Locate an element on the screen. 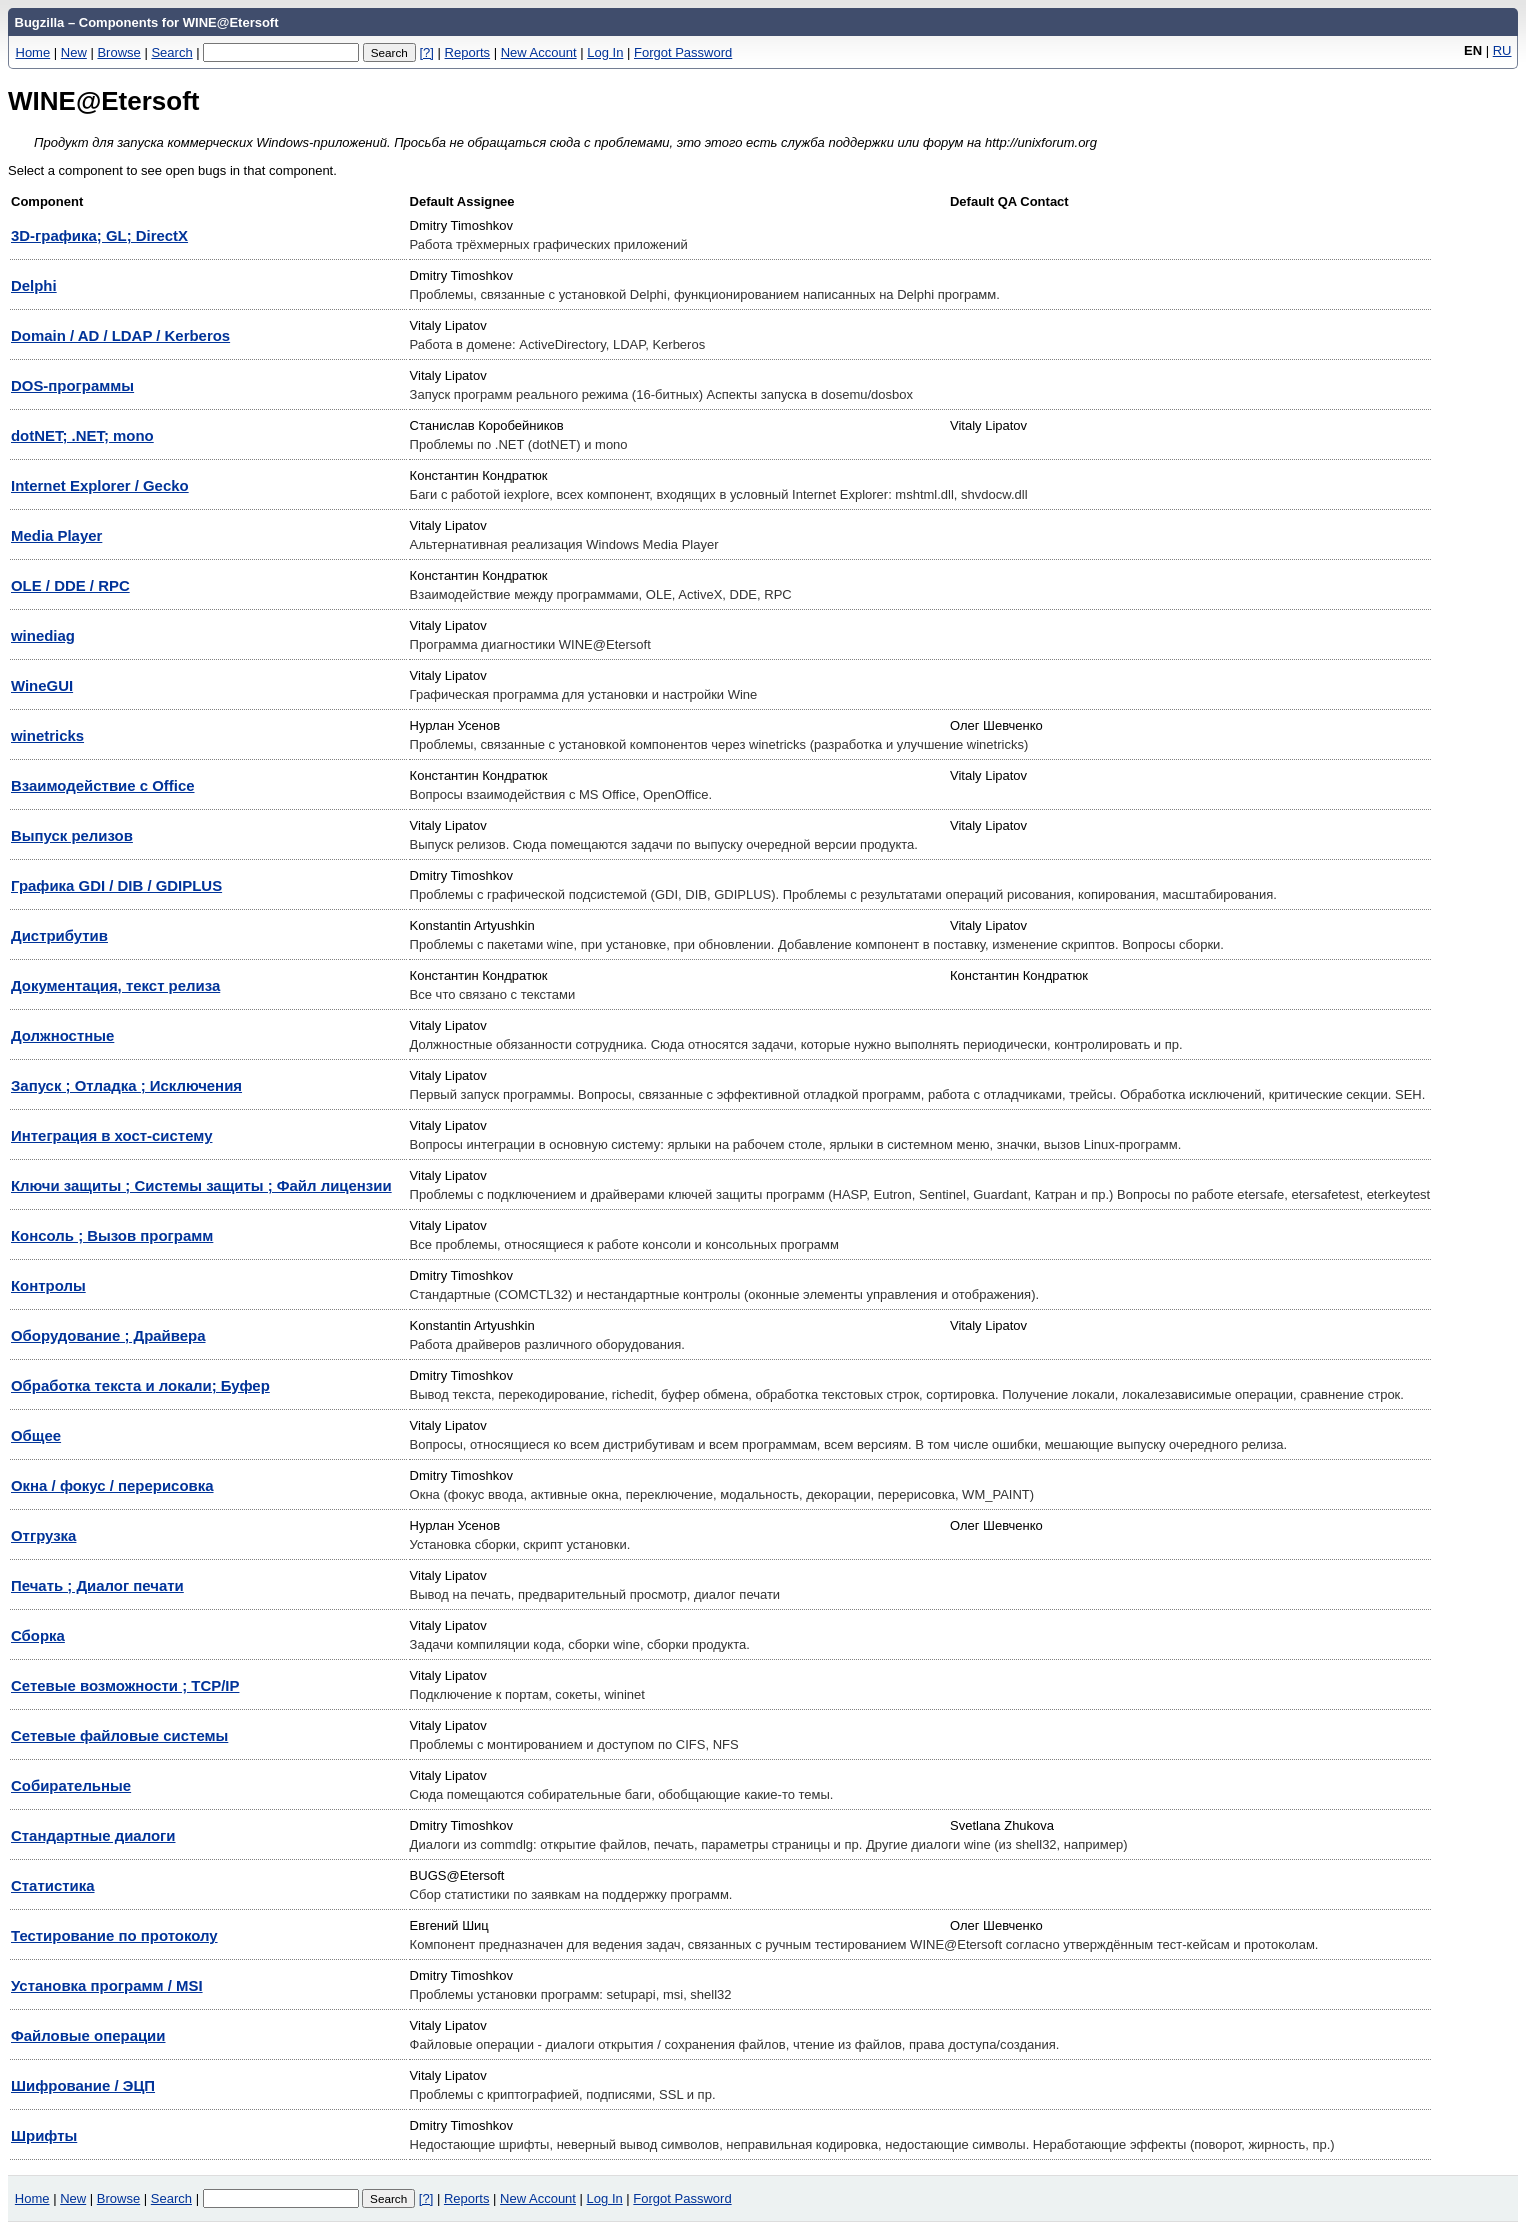 The image size is (1526, 2230). Контролы is located at coordinates (48, 1285).